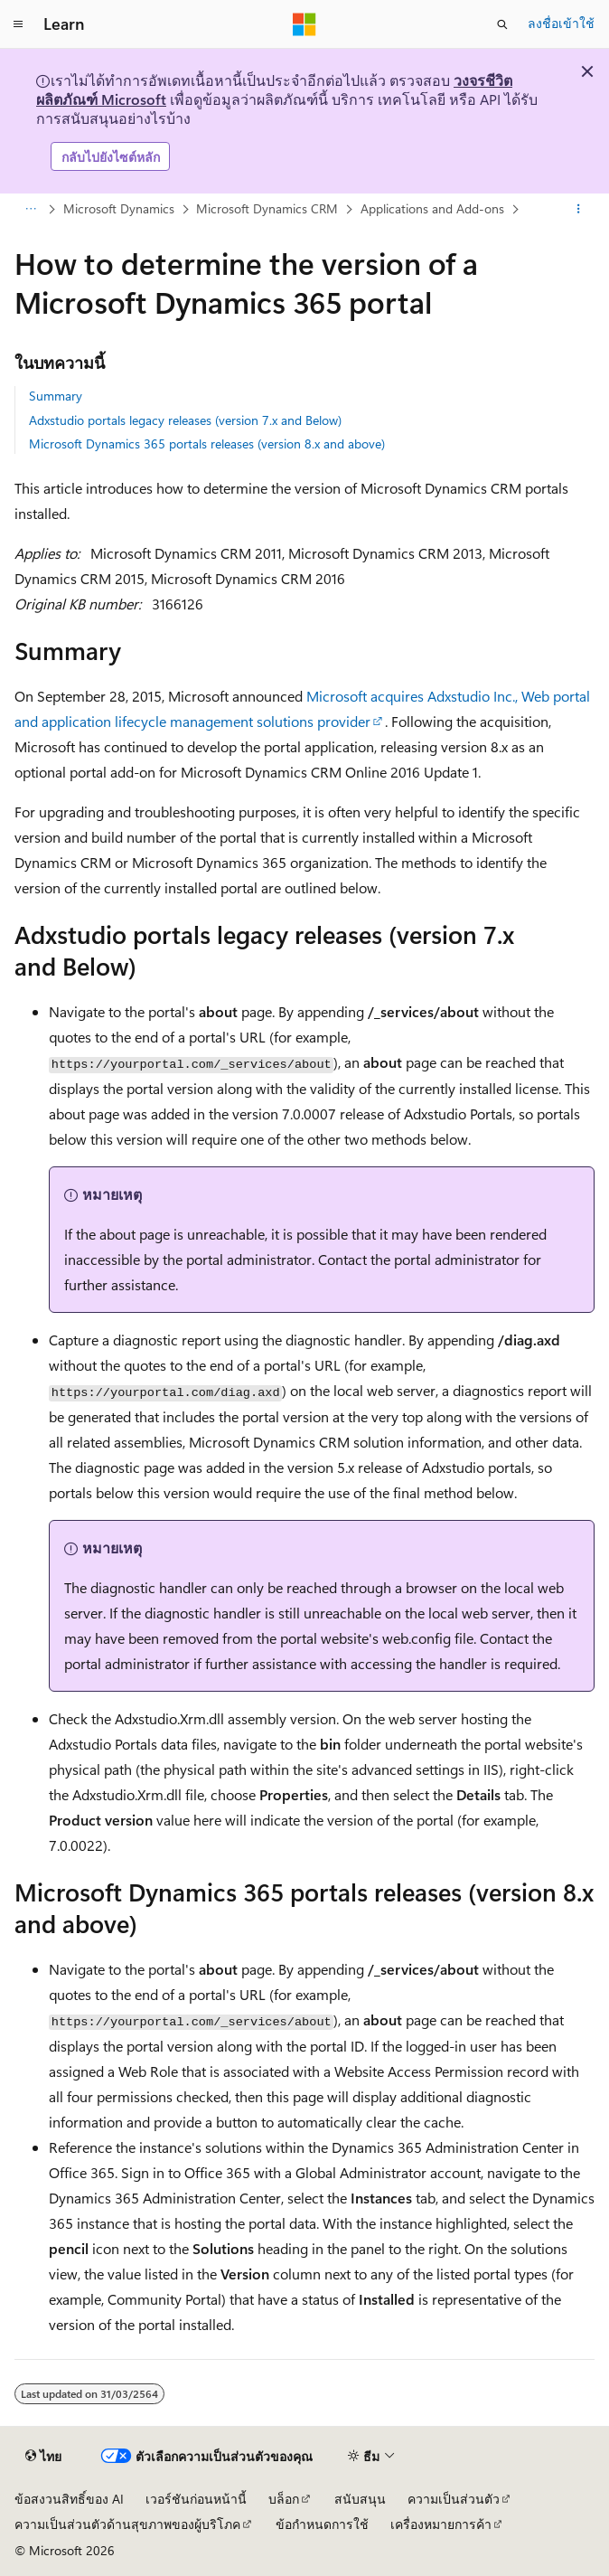  What do you see at coordinates (127, 2524) in the screenshot?
I see `ความเป็นส่วนตัวด้านสุขภาพของผู้บริโภค` at bounding box center [127, 2524].